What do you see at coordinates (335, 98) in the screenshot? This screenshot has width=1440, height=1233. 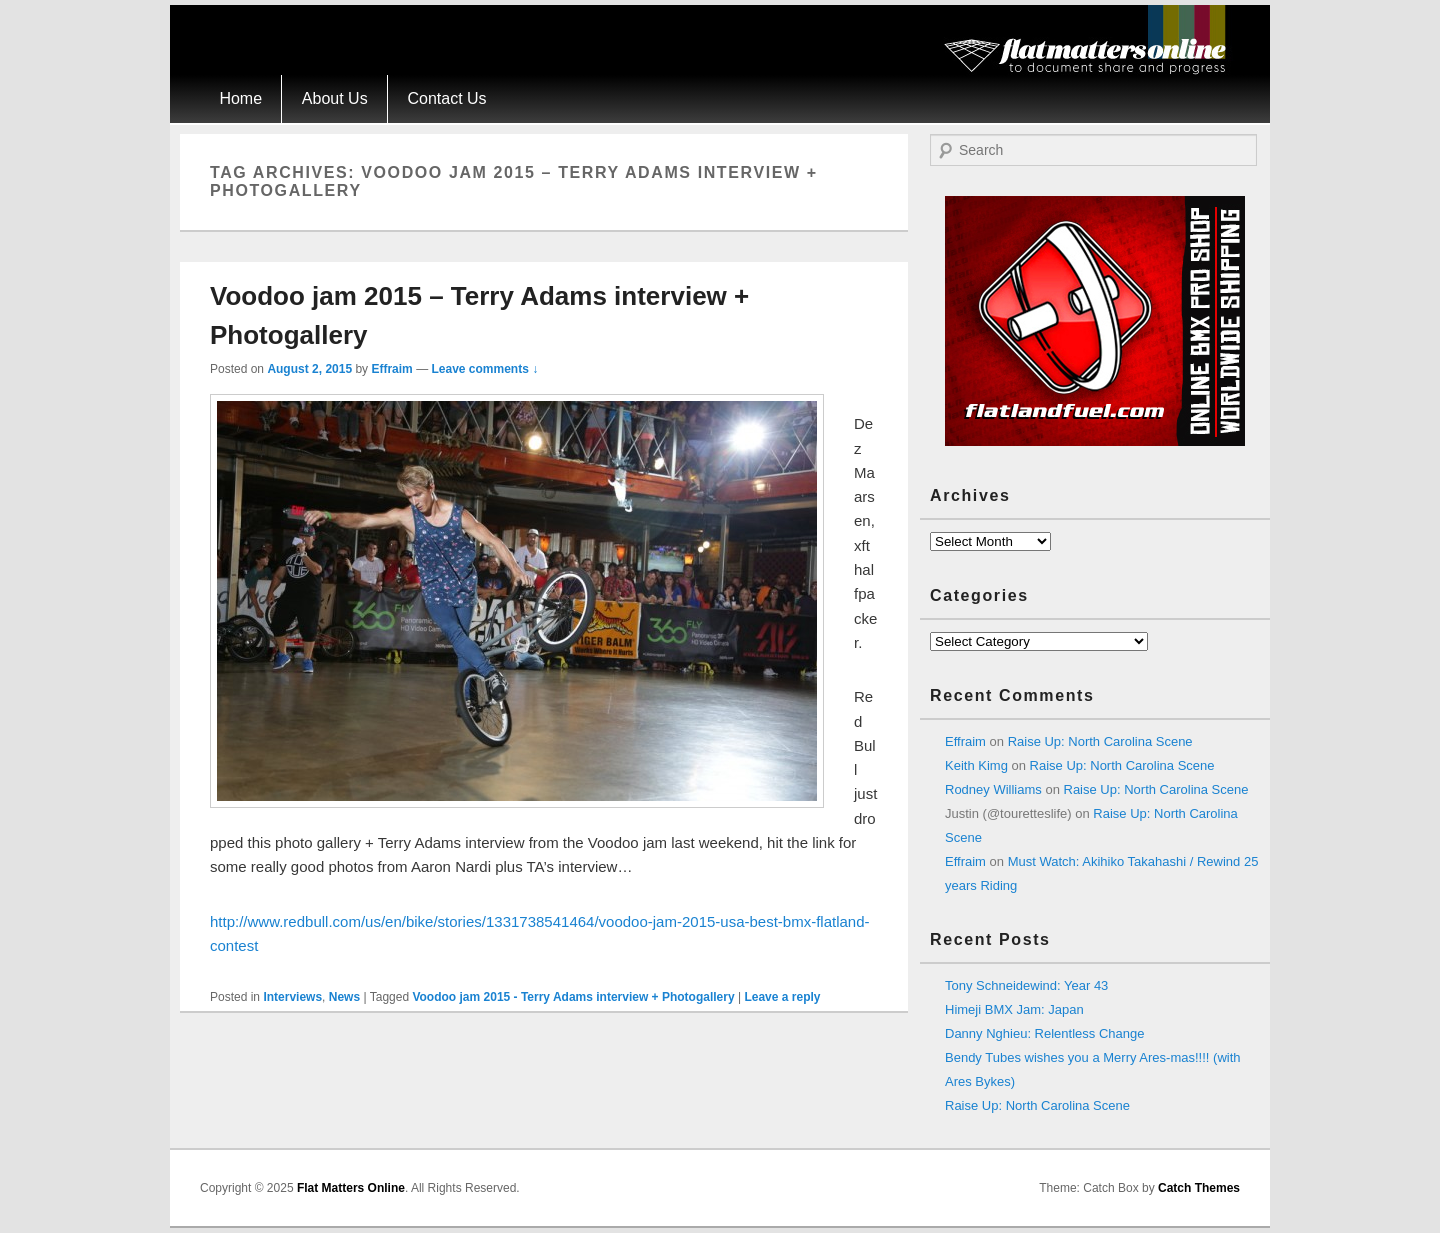 I see `About Us` at bounding box center [335, 98].